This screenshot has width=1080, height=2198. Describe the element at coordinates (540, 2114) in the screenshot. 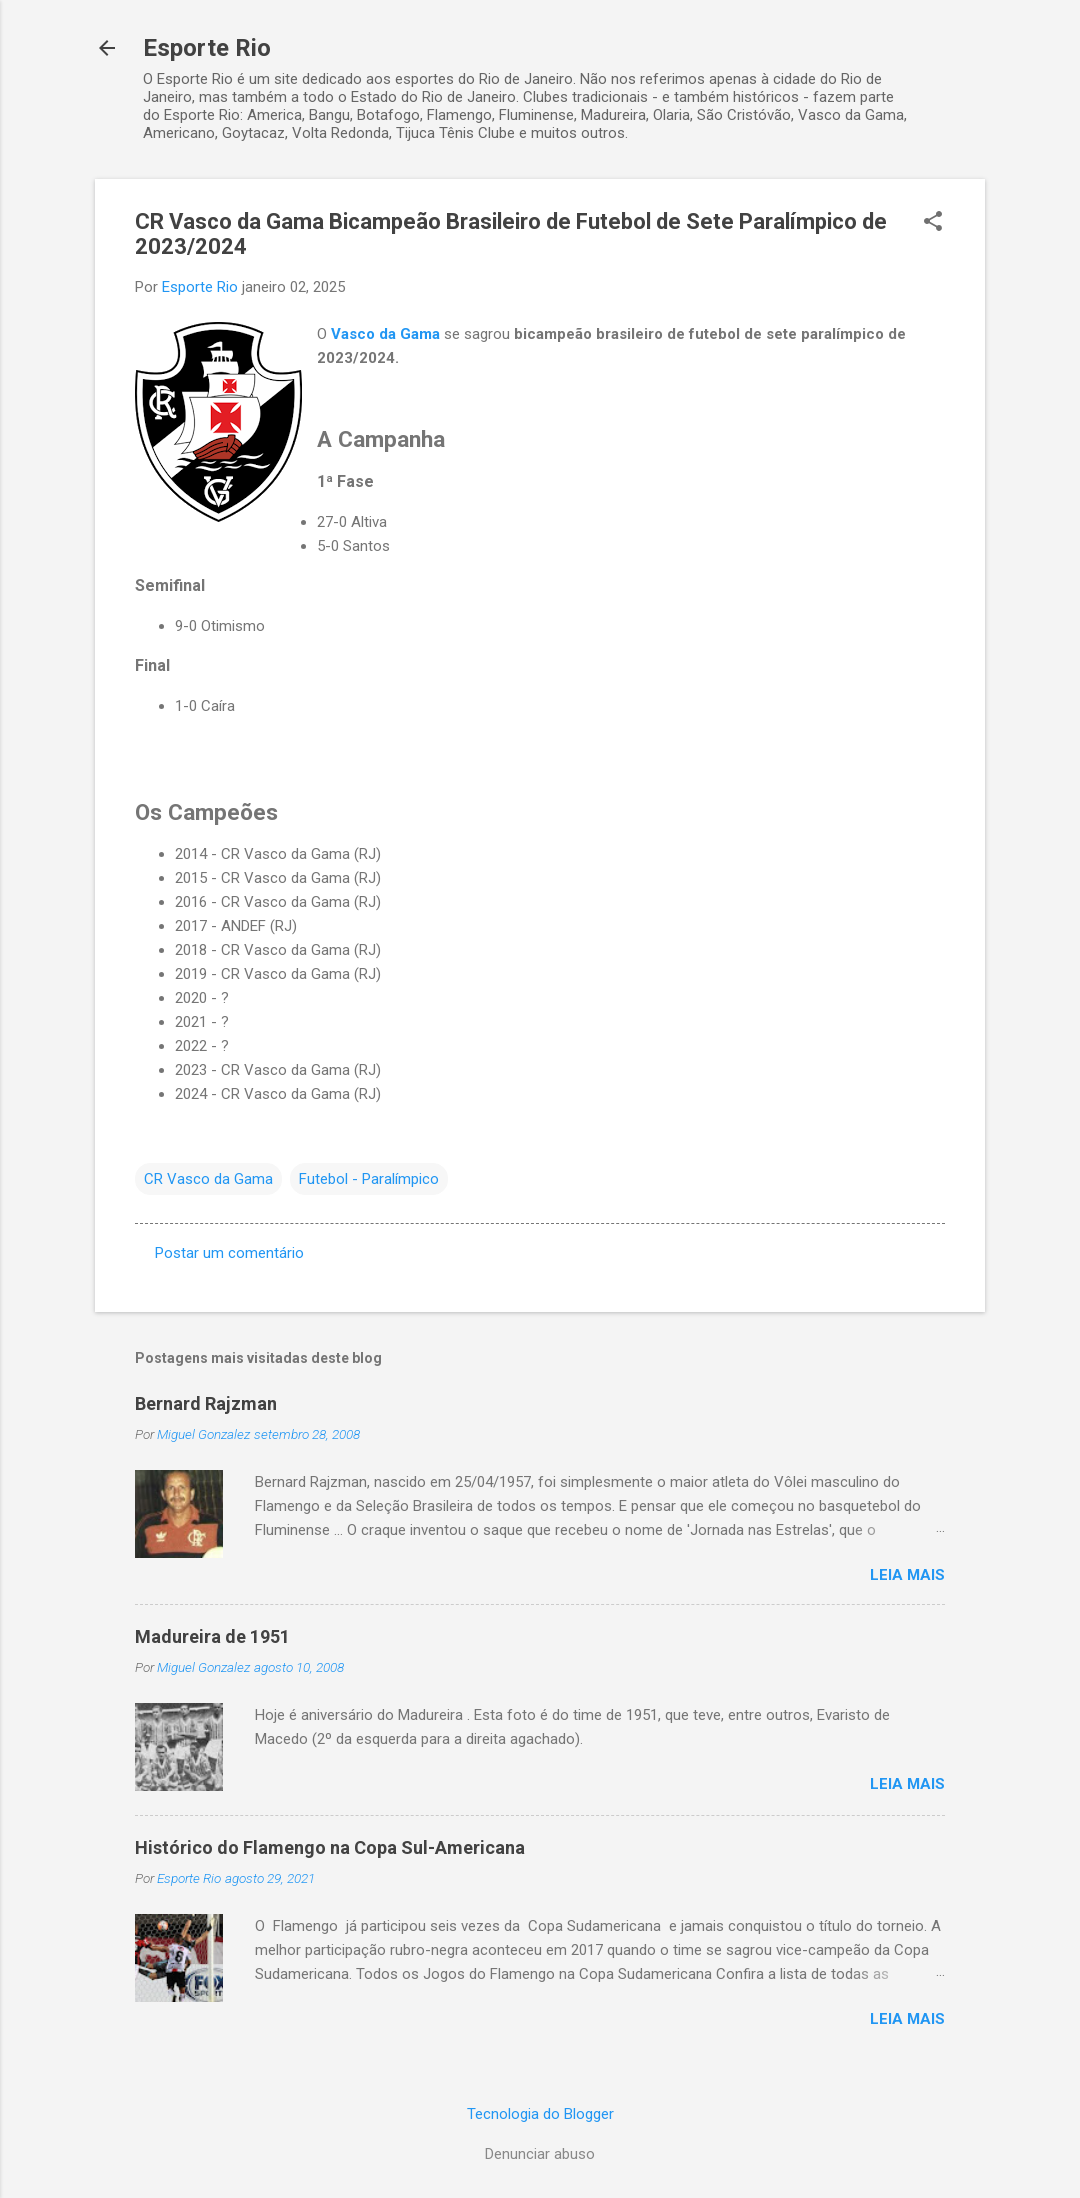

I see `Tecnologia do Blogger` at that location.